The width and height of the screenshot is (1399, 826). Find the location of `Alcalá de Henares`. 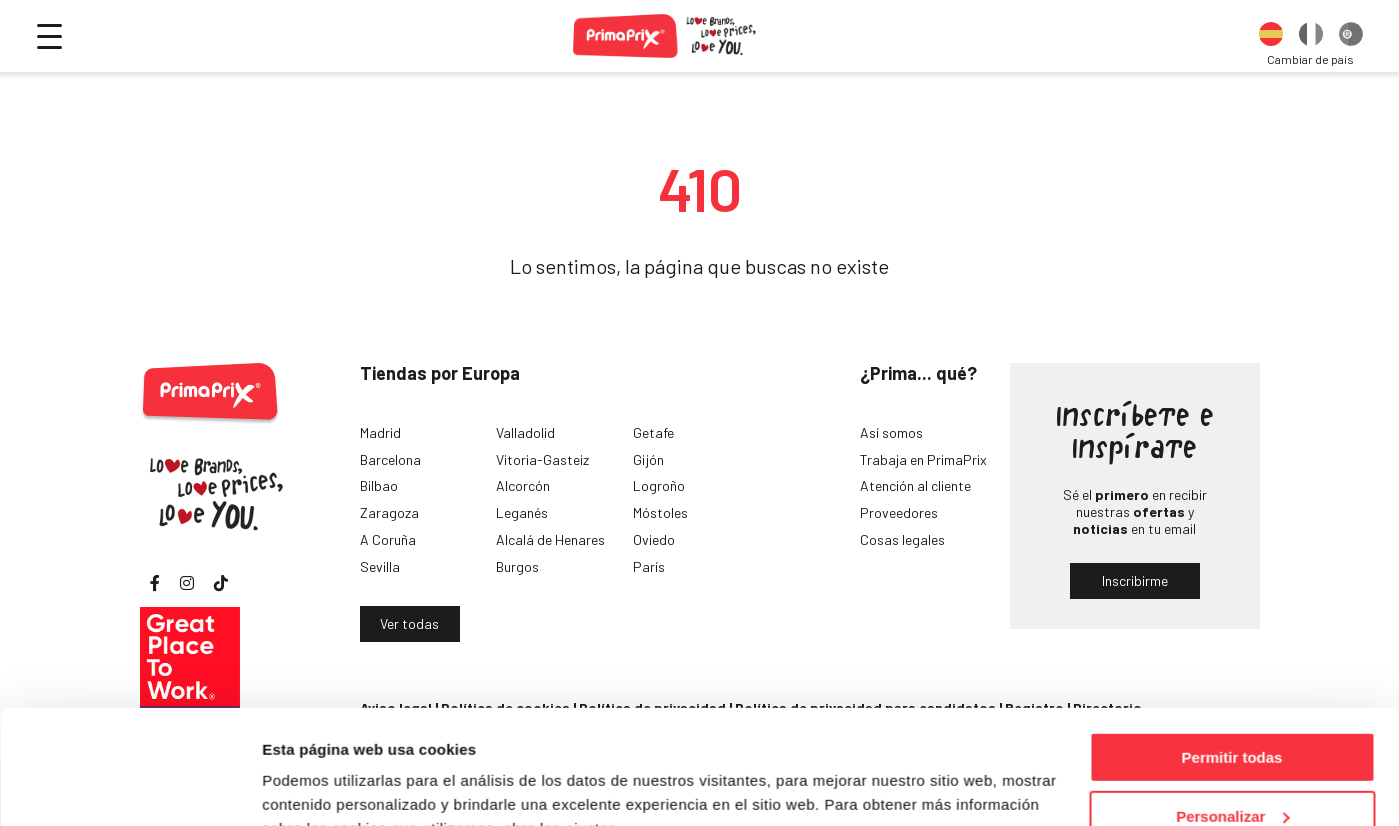

Alcalá de Henares is located at coordinates (550, 539).